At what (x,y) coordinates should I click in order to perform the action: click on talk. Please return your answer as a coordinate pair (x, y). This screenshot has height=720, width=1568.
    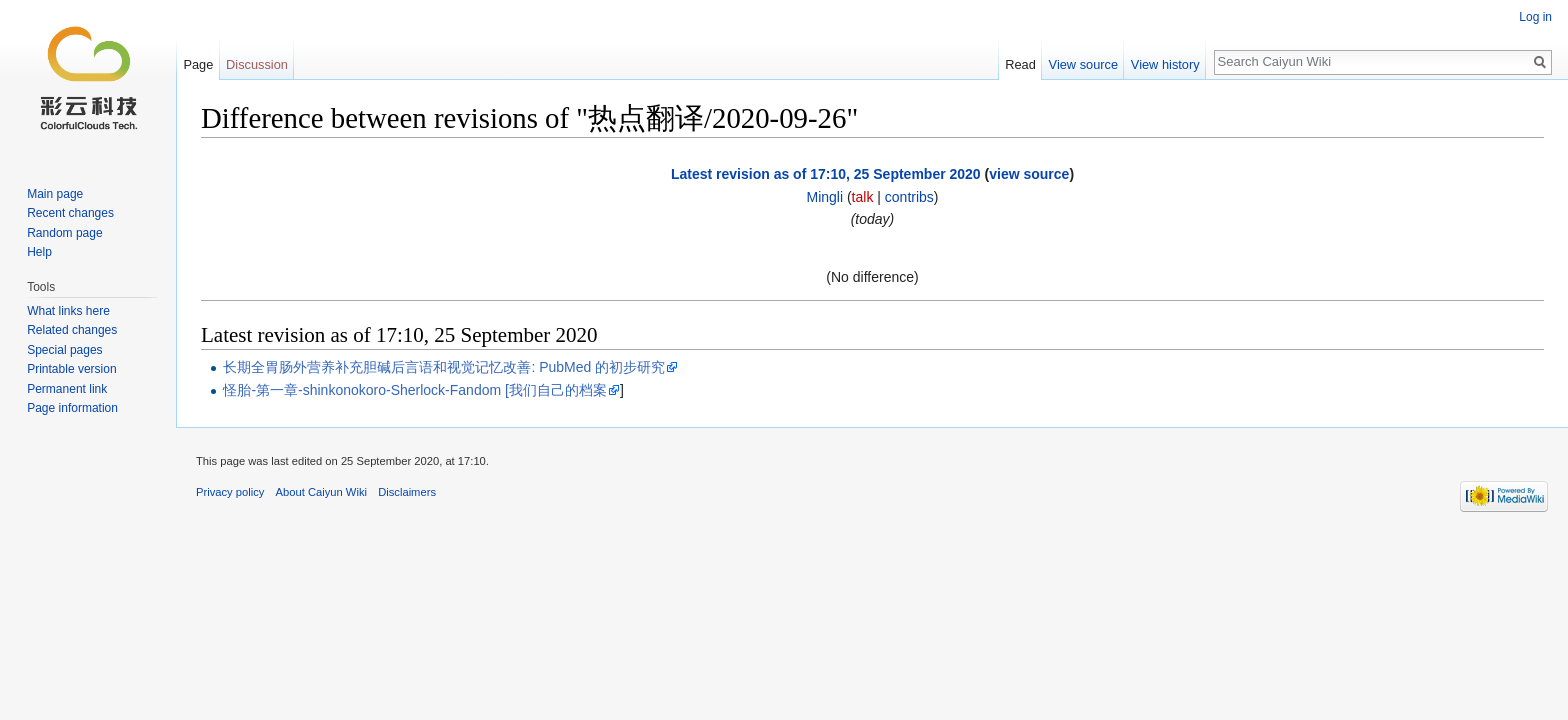
    Looking at the image, I should click on (863, 197).